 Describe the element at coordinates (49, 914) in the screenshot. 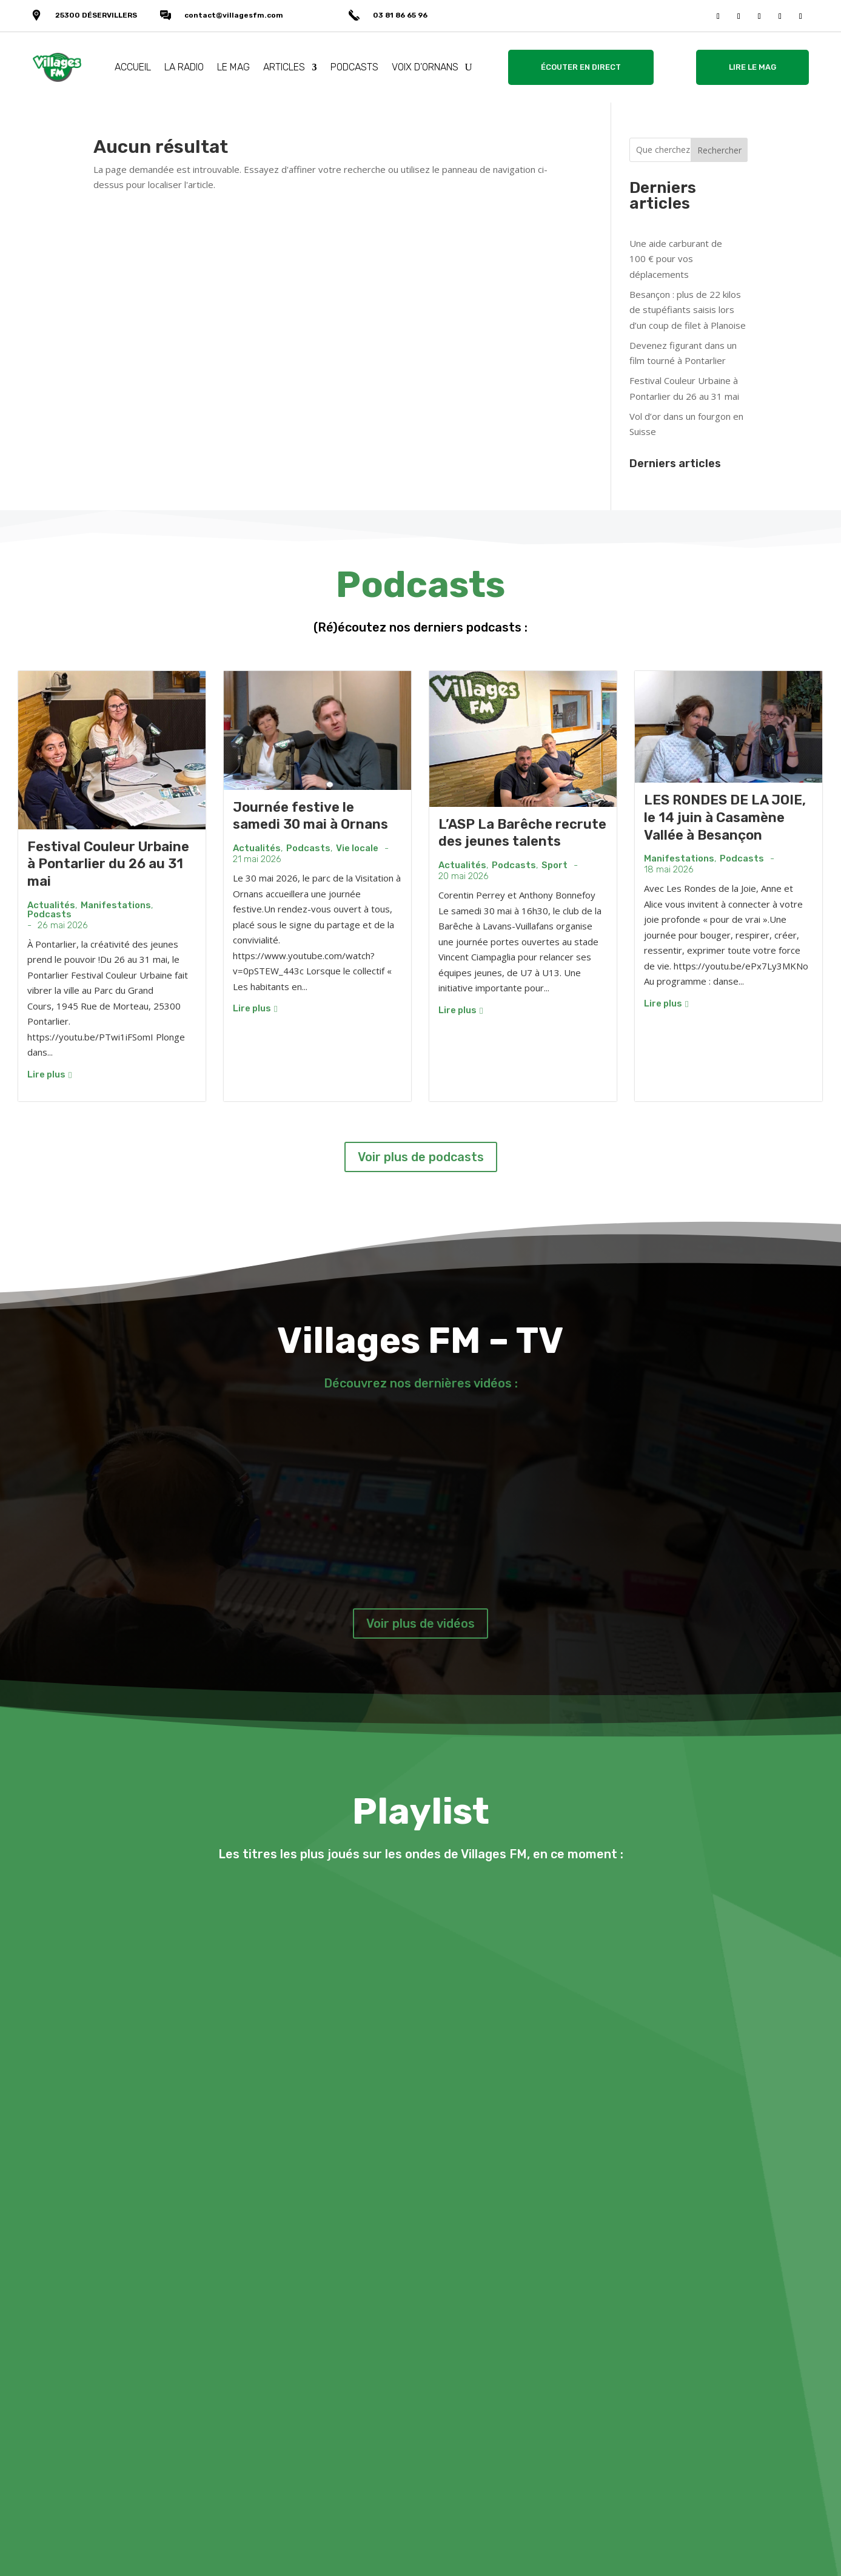

I see `Podcasts` at that location.